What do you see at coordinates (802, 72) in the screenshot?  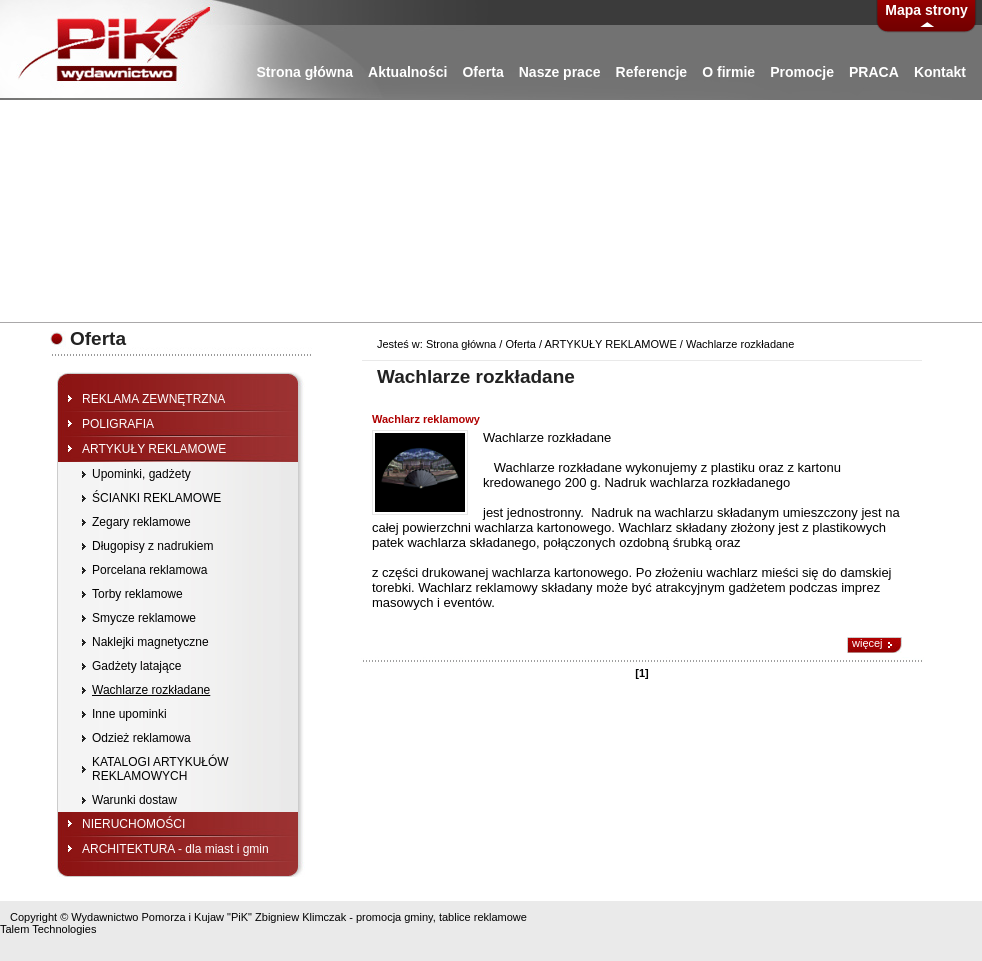 I see `Promocje` at bounding box center [802, 72].